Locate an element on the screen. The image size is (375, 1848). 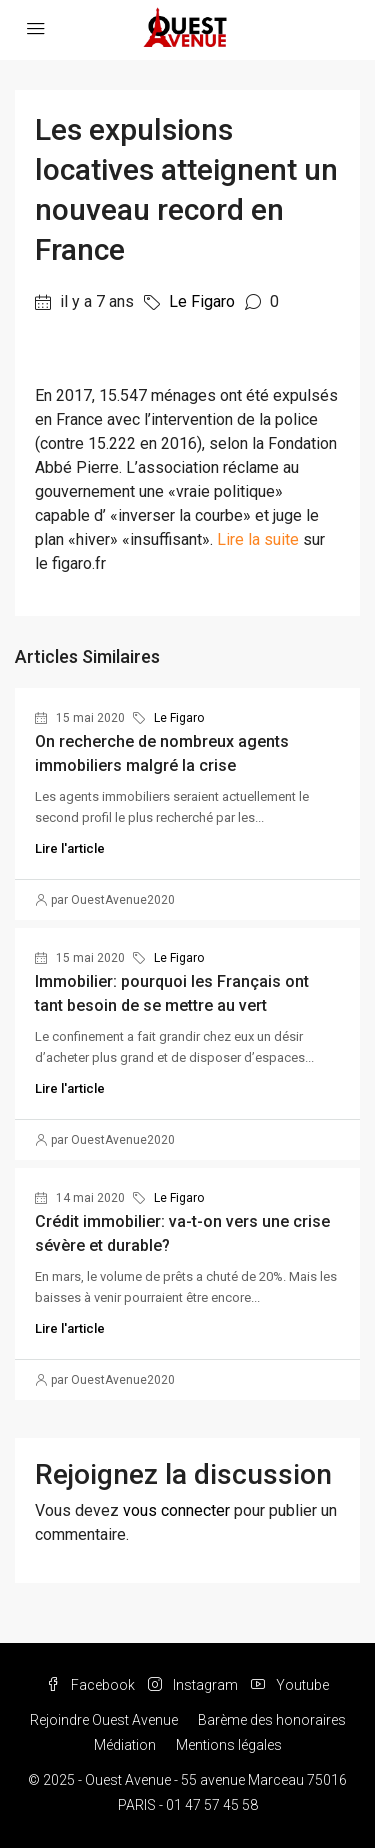
Youtube is located at coordinates (290, 1685).